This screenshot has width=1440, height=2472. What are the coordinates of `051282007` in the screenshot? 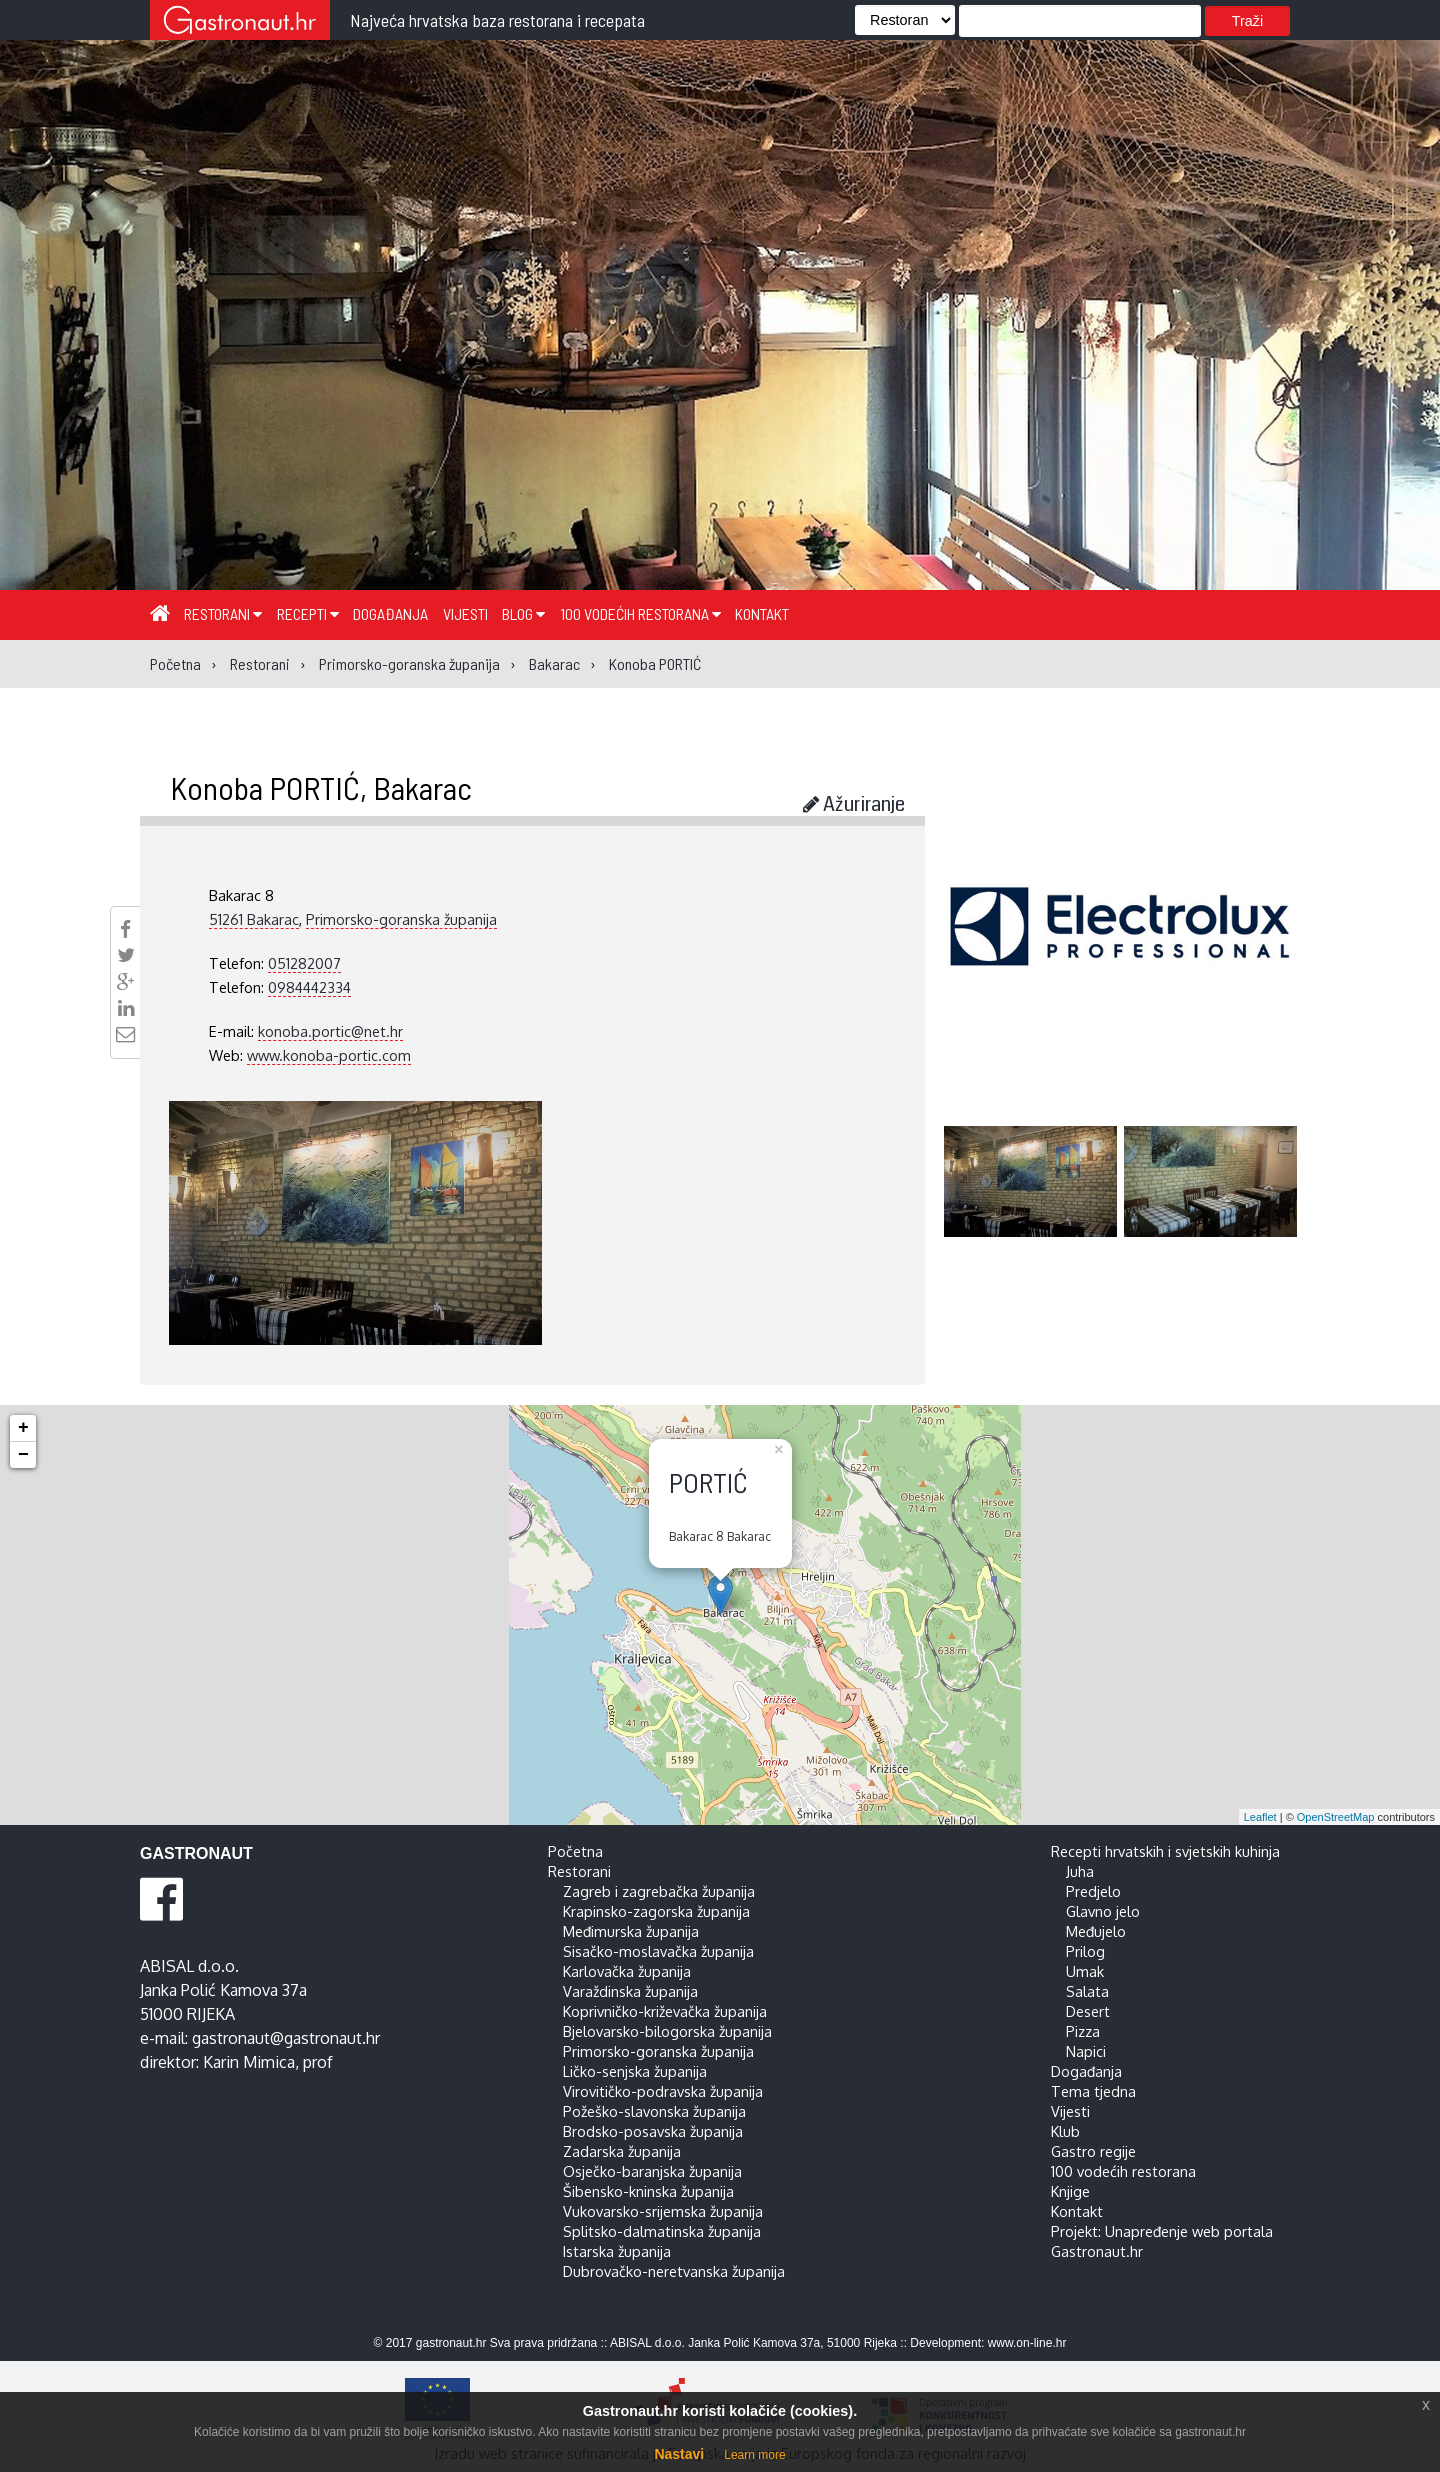 It's located at (304, 963).